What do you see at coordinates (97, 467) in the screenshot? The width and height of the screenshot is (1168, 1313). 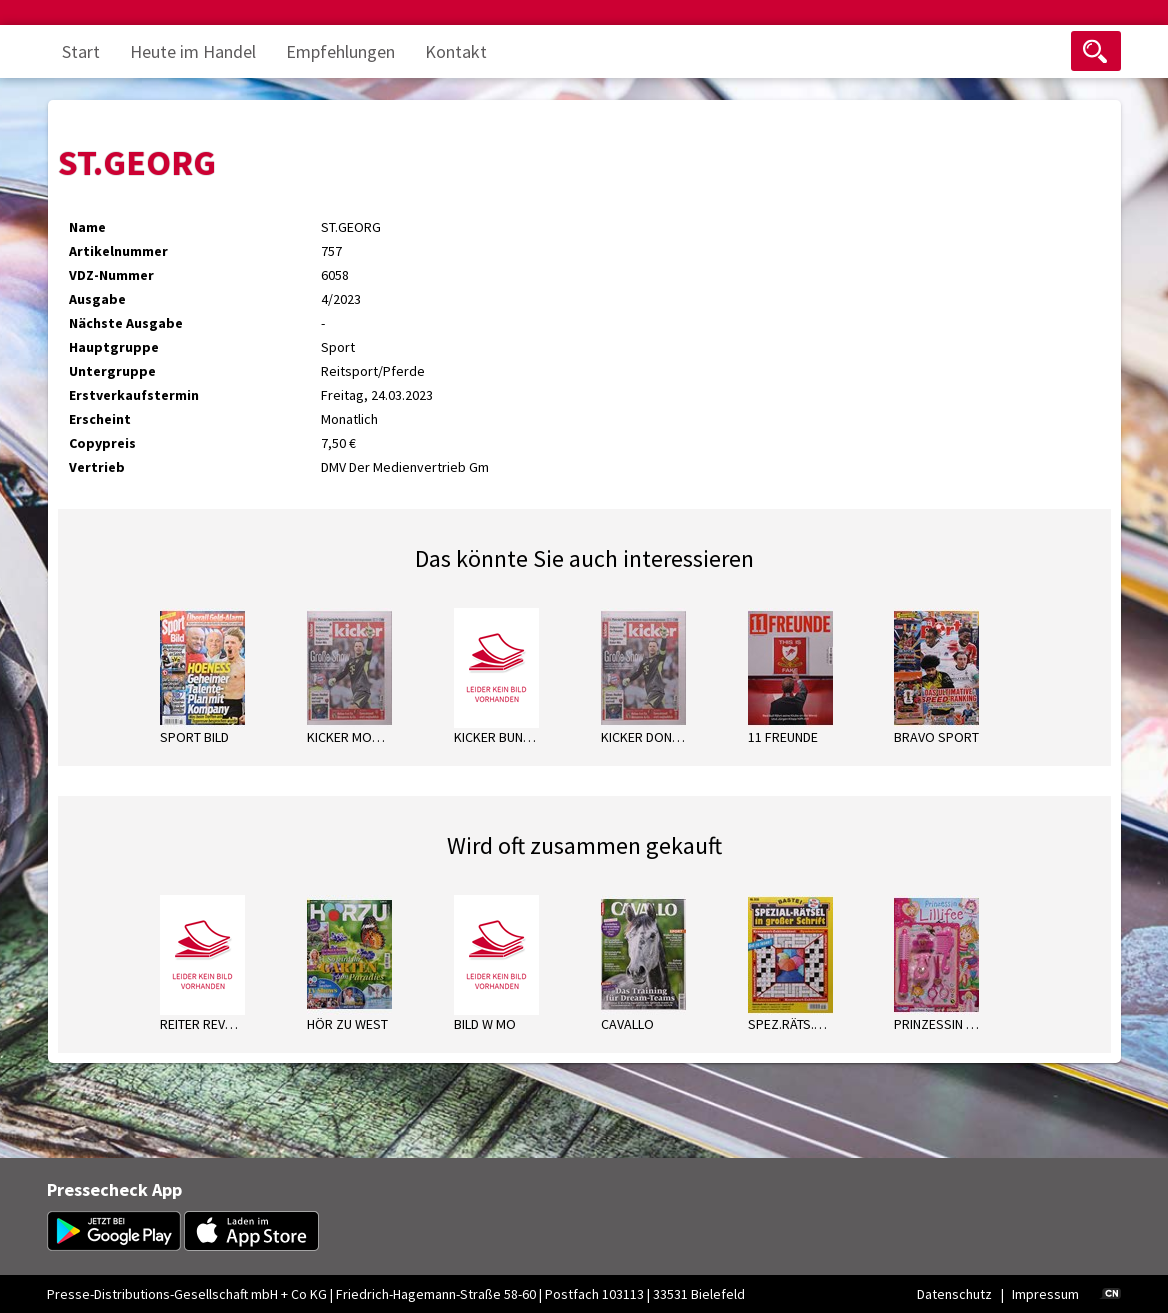 I see `Vertrieb` at bounding box center [97, 467].